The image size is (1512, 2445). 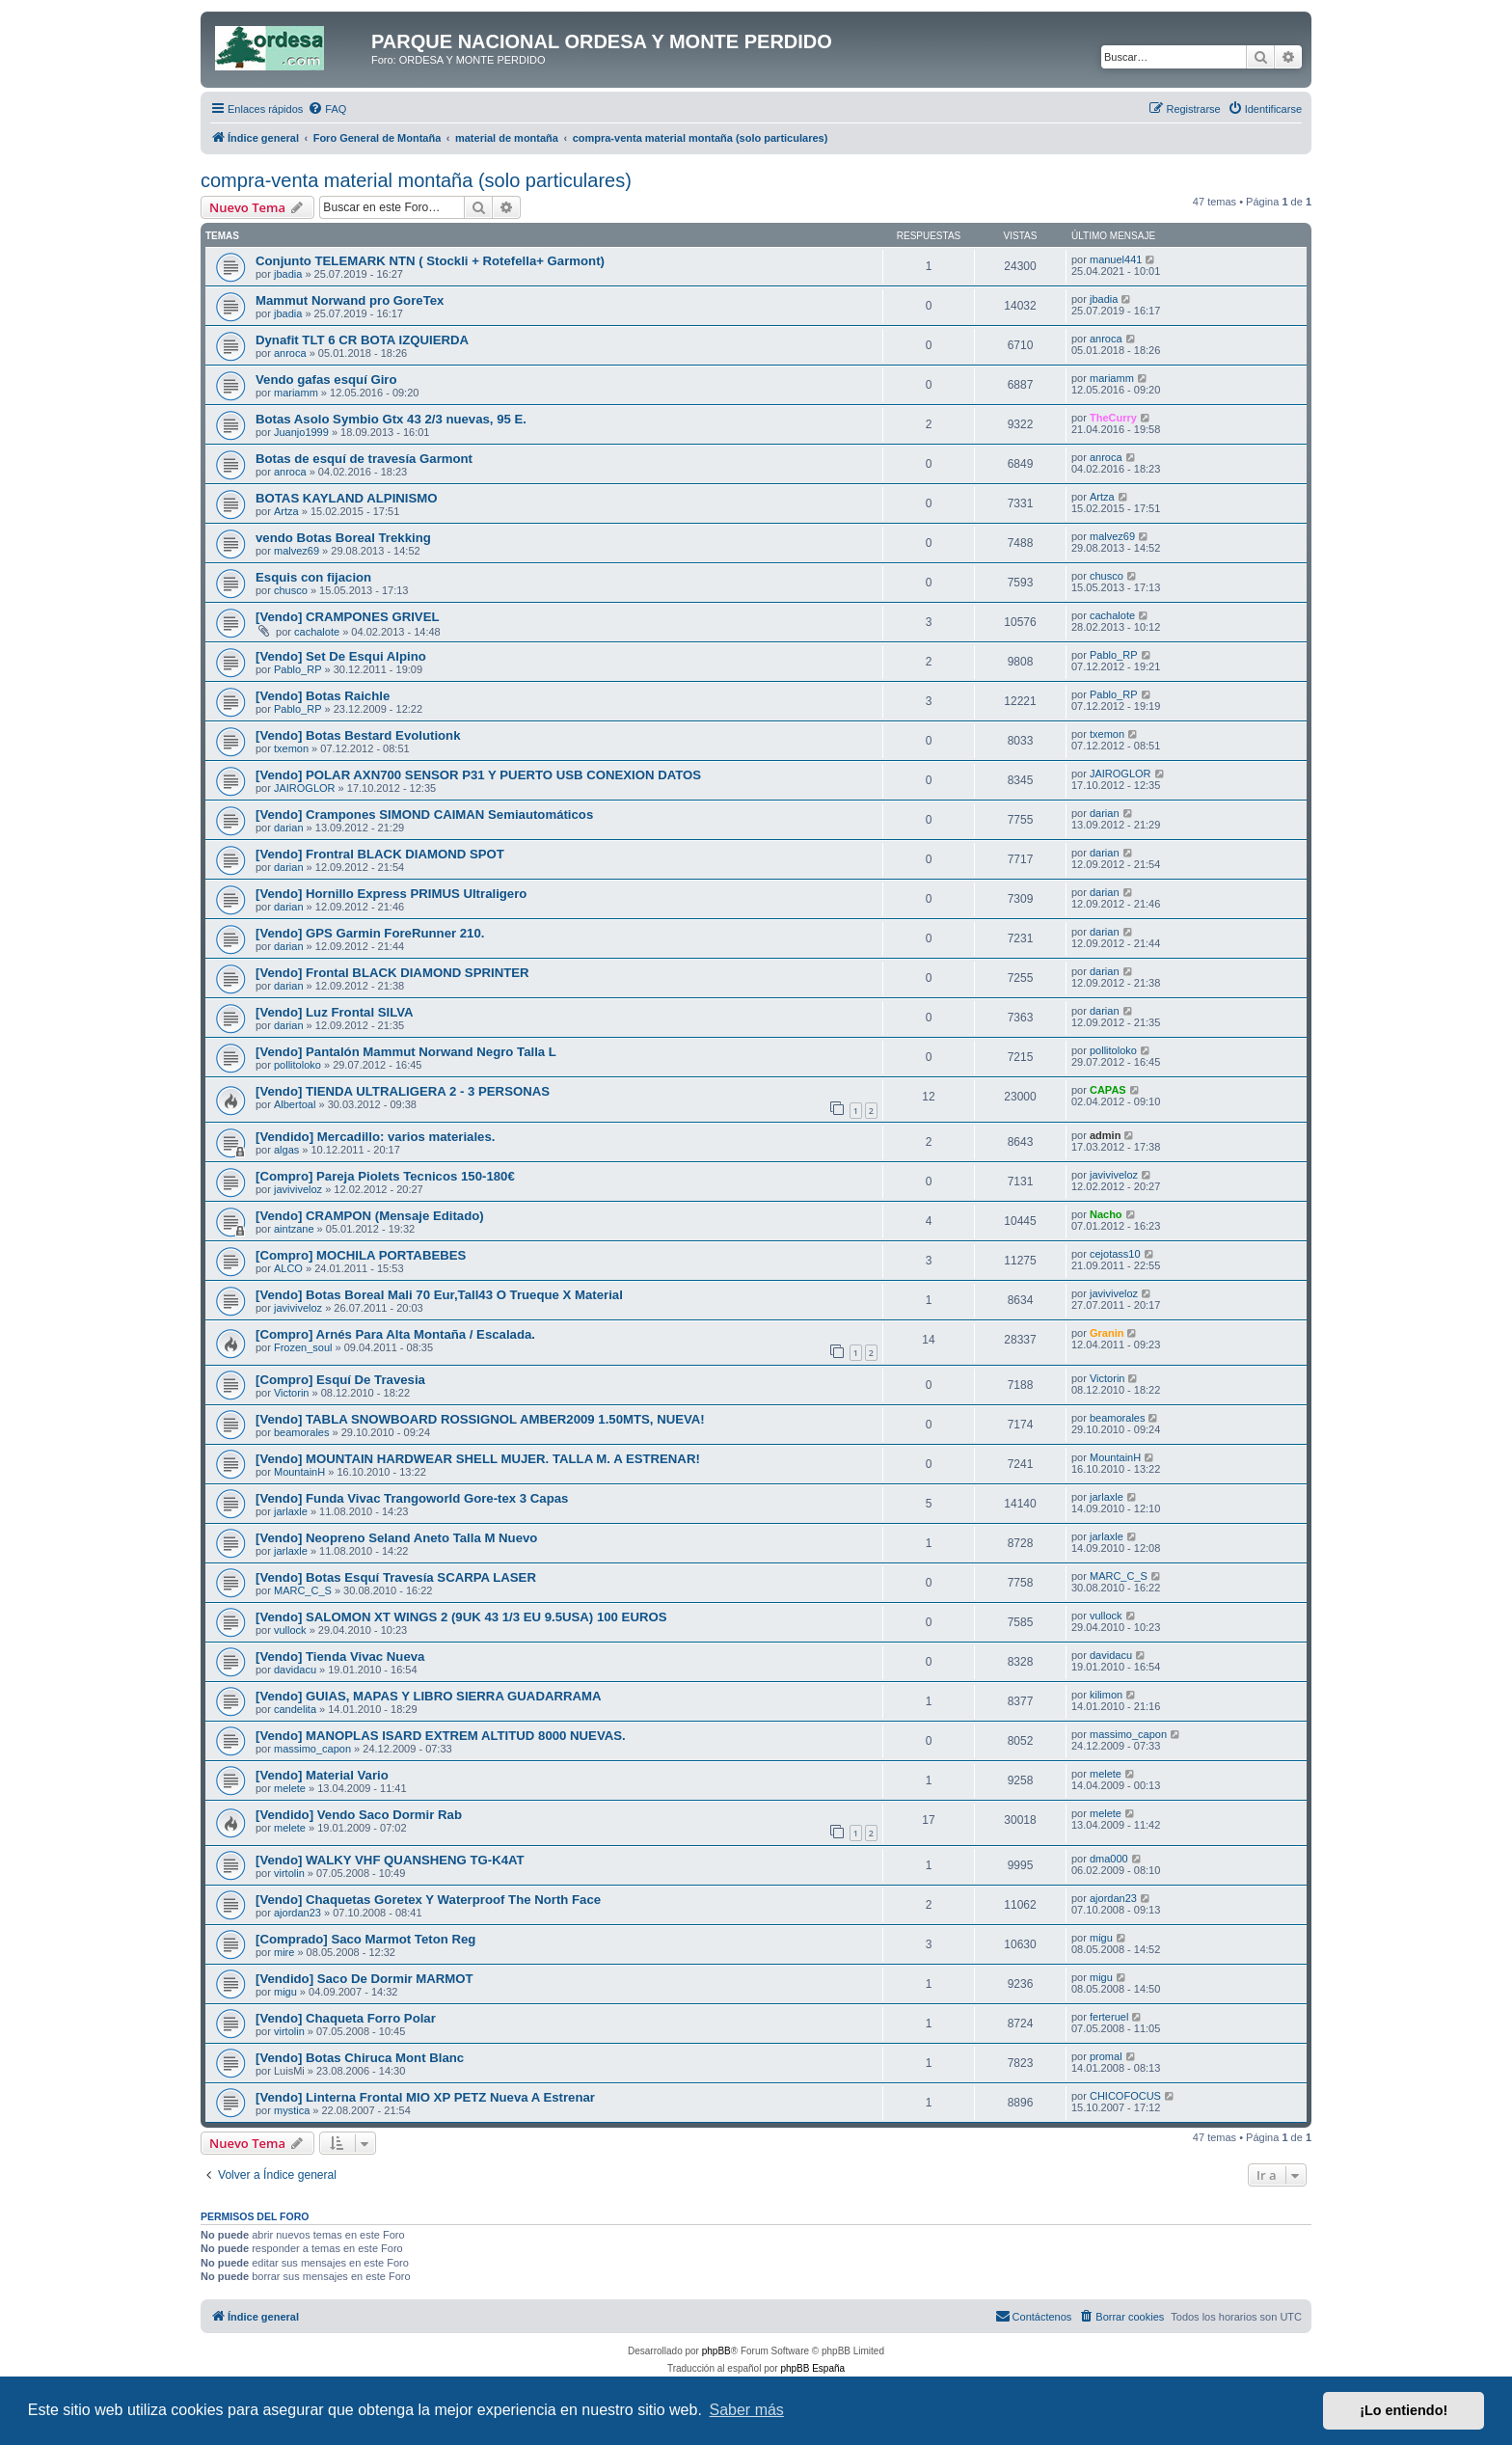 I want to click on [Vendo] Funda Vivac Trangoworld Gore-tex 3 Capas, so click(x=412, y=1498).